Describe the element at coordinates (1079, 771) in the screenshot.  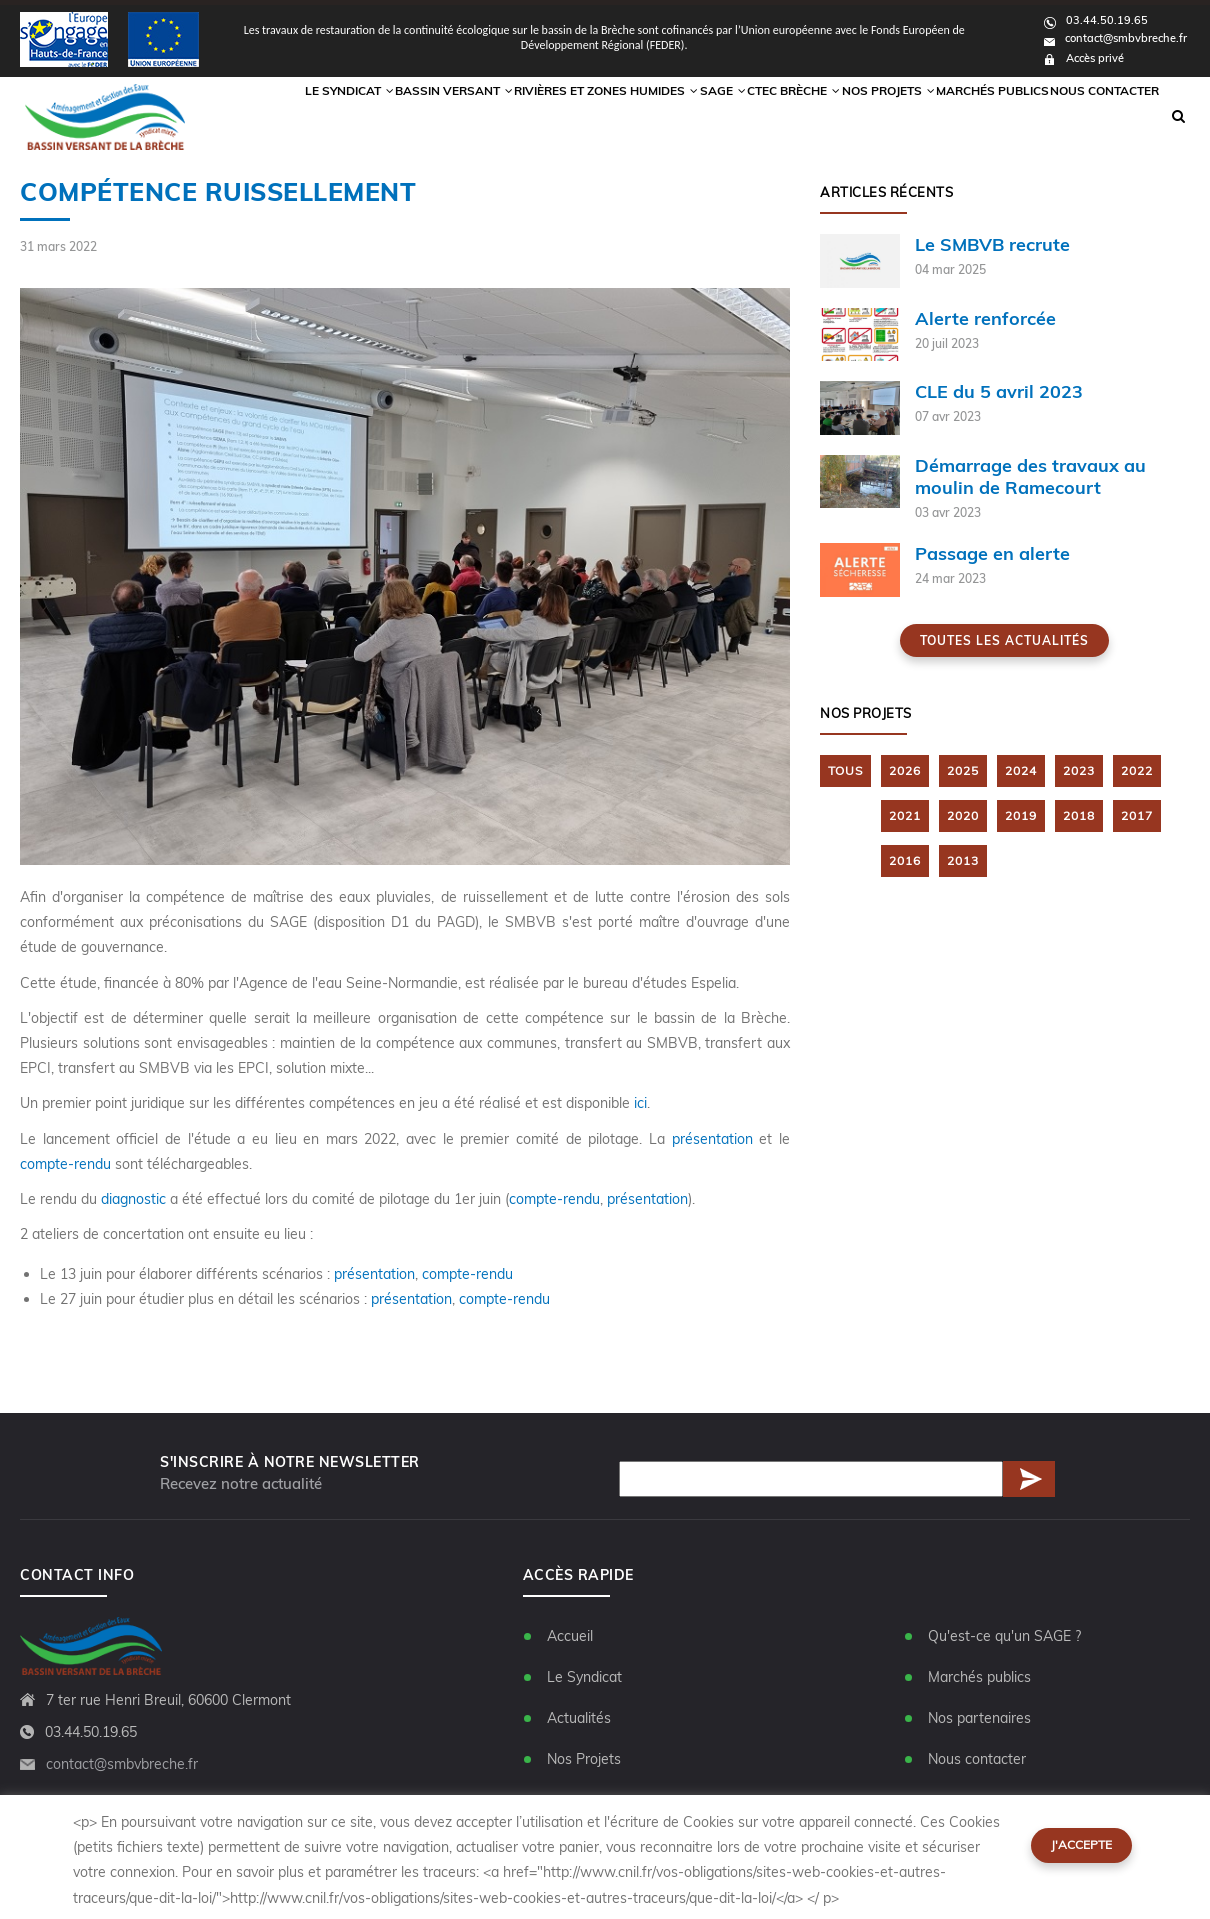
I see `2023` at that location.